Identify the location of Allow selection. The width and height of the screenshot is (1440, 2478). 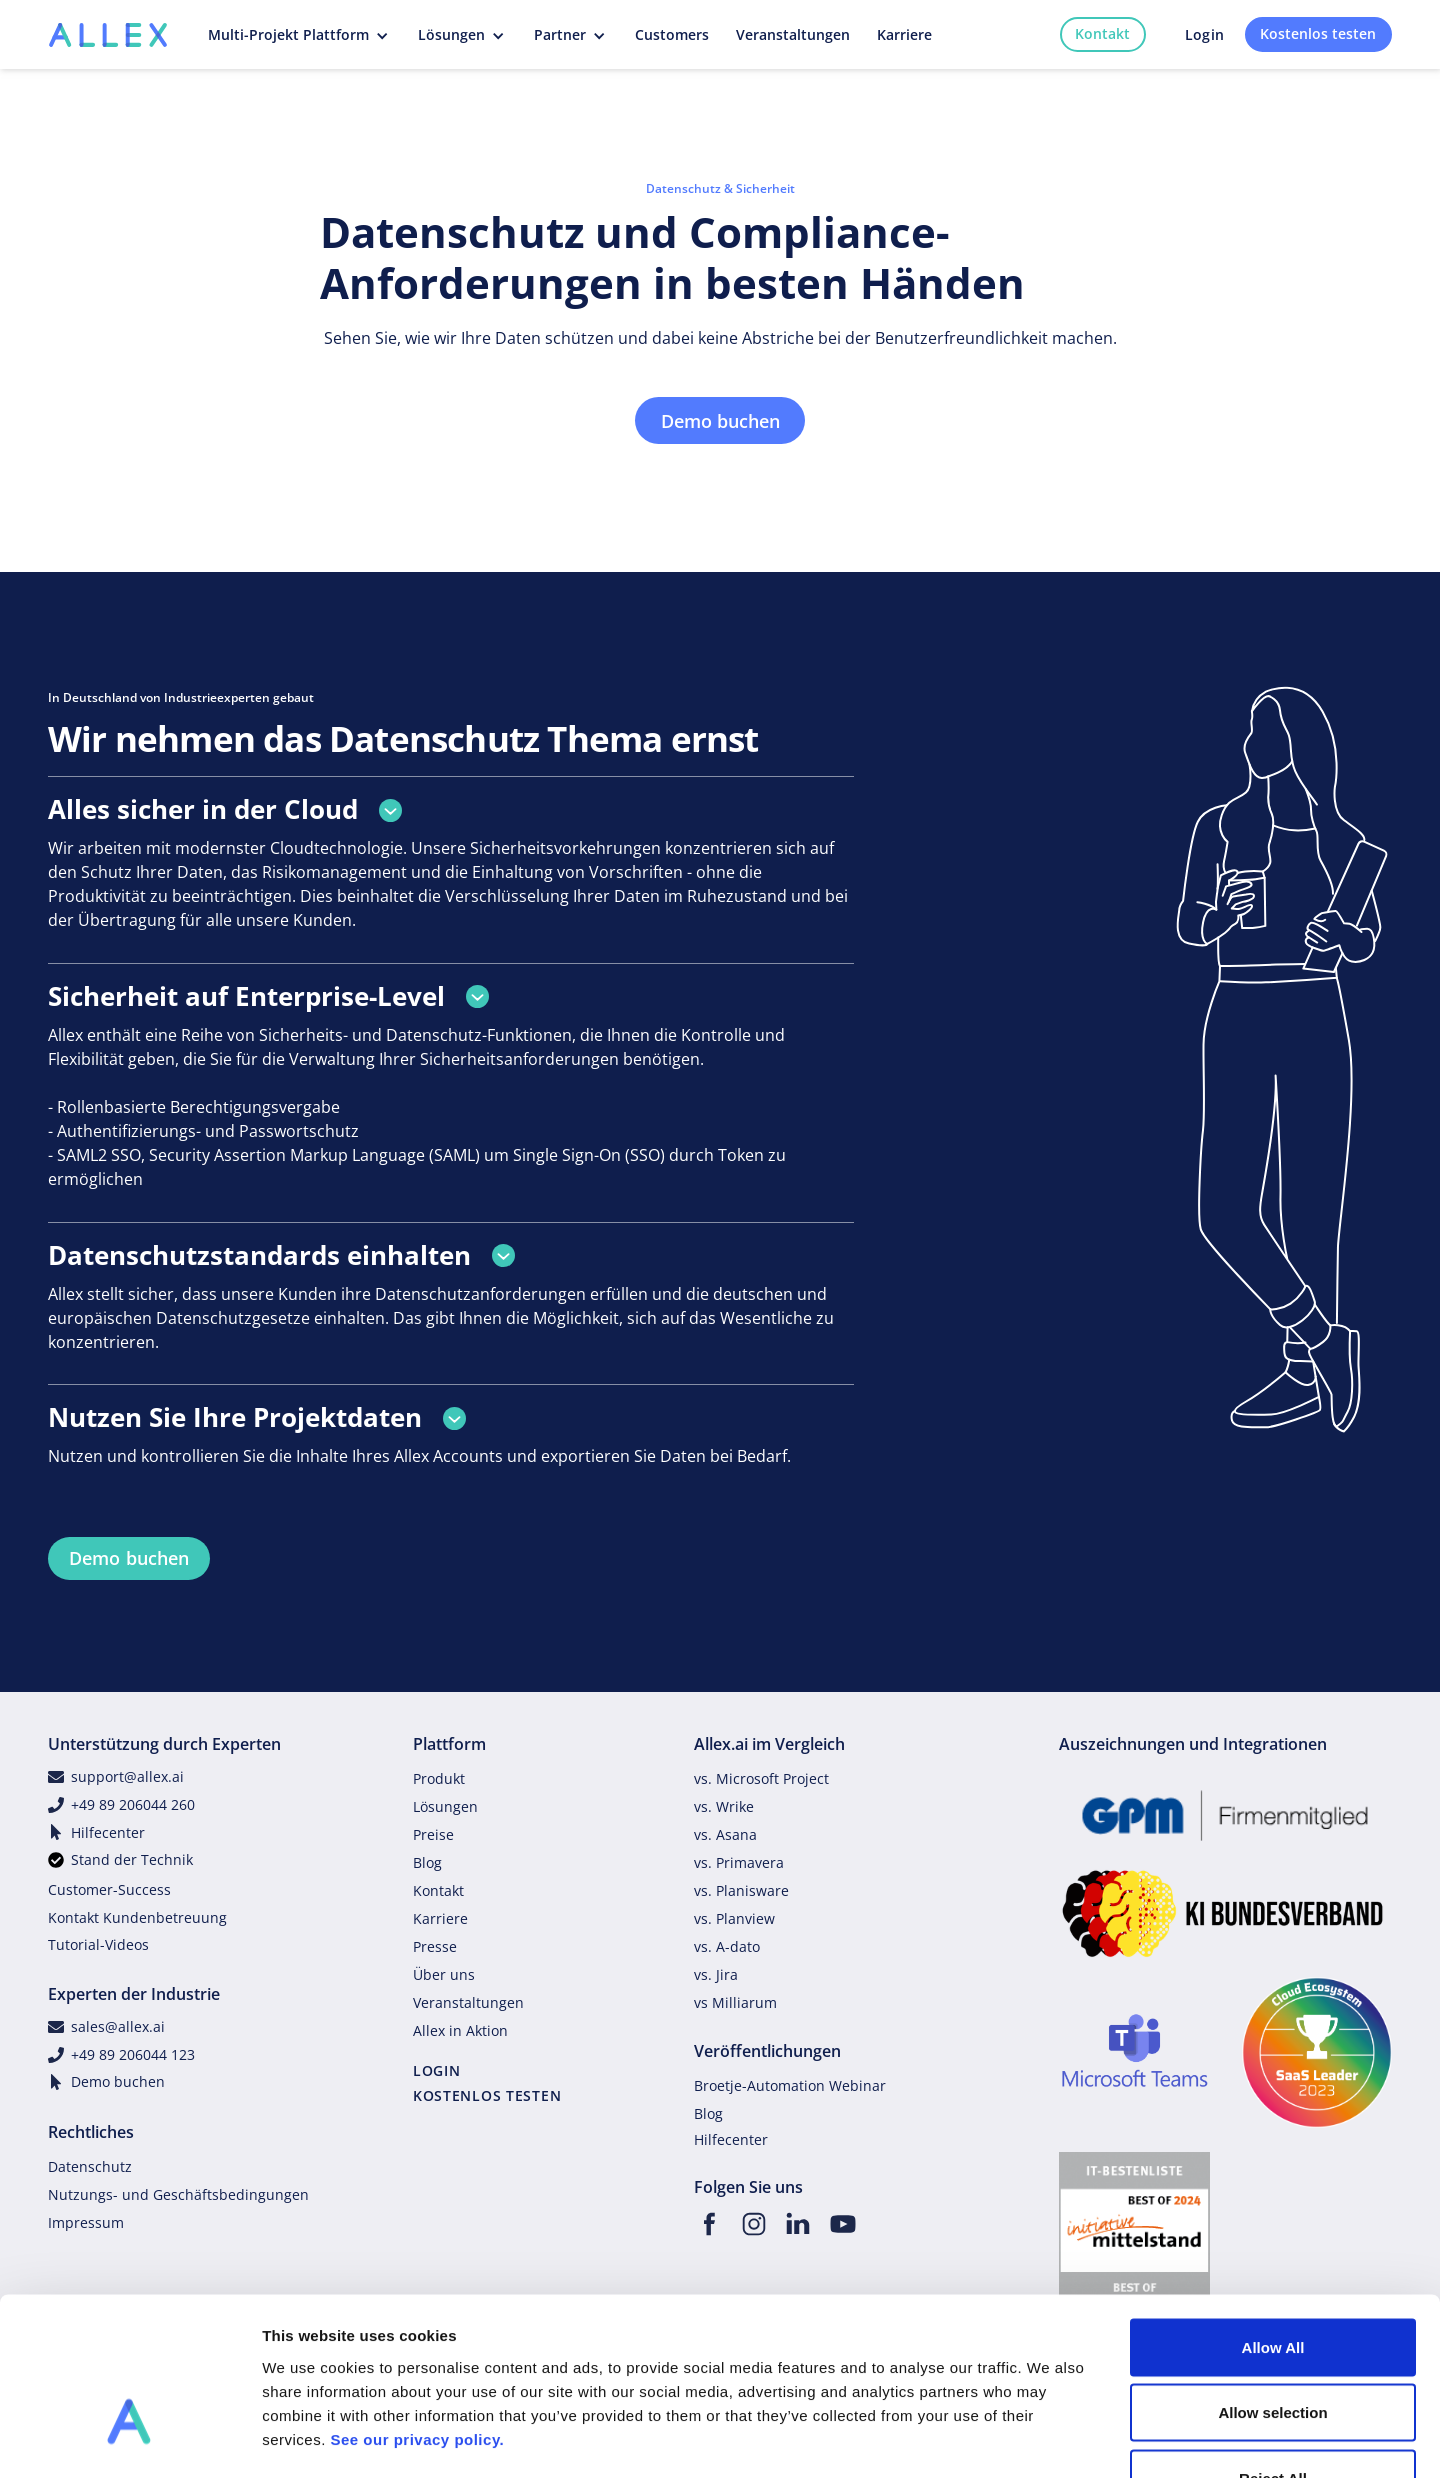
(1272, 2281).